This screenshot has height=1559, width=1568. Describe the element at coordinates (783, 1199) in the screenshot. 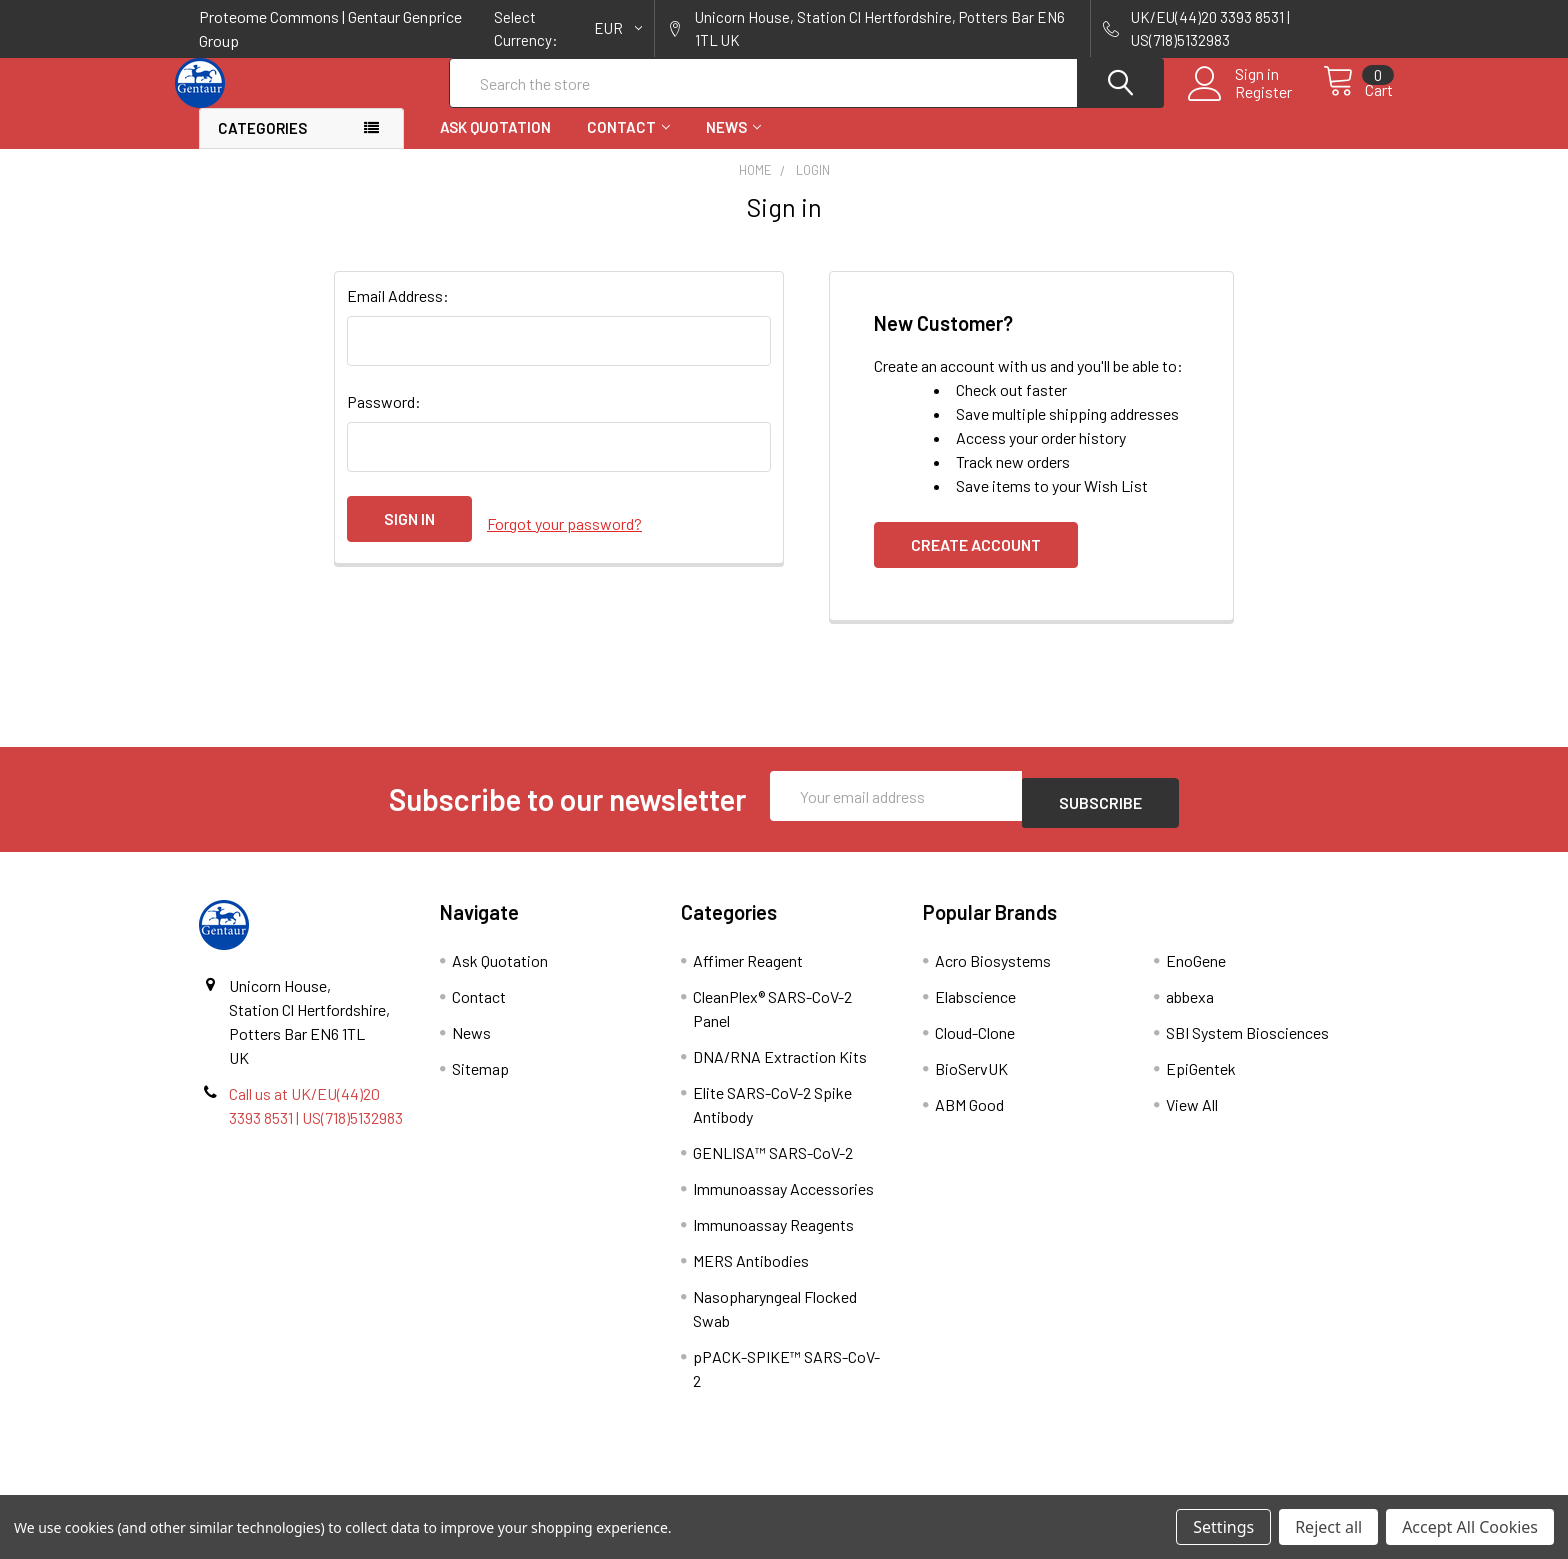

I see `Immunoassay Accessories` at that location.